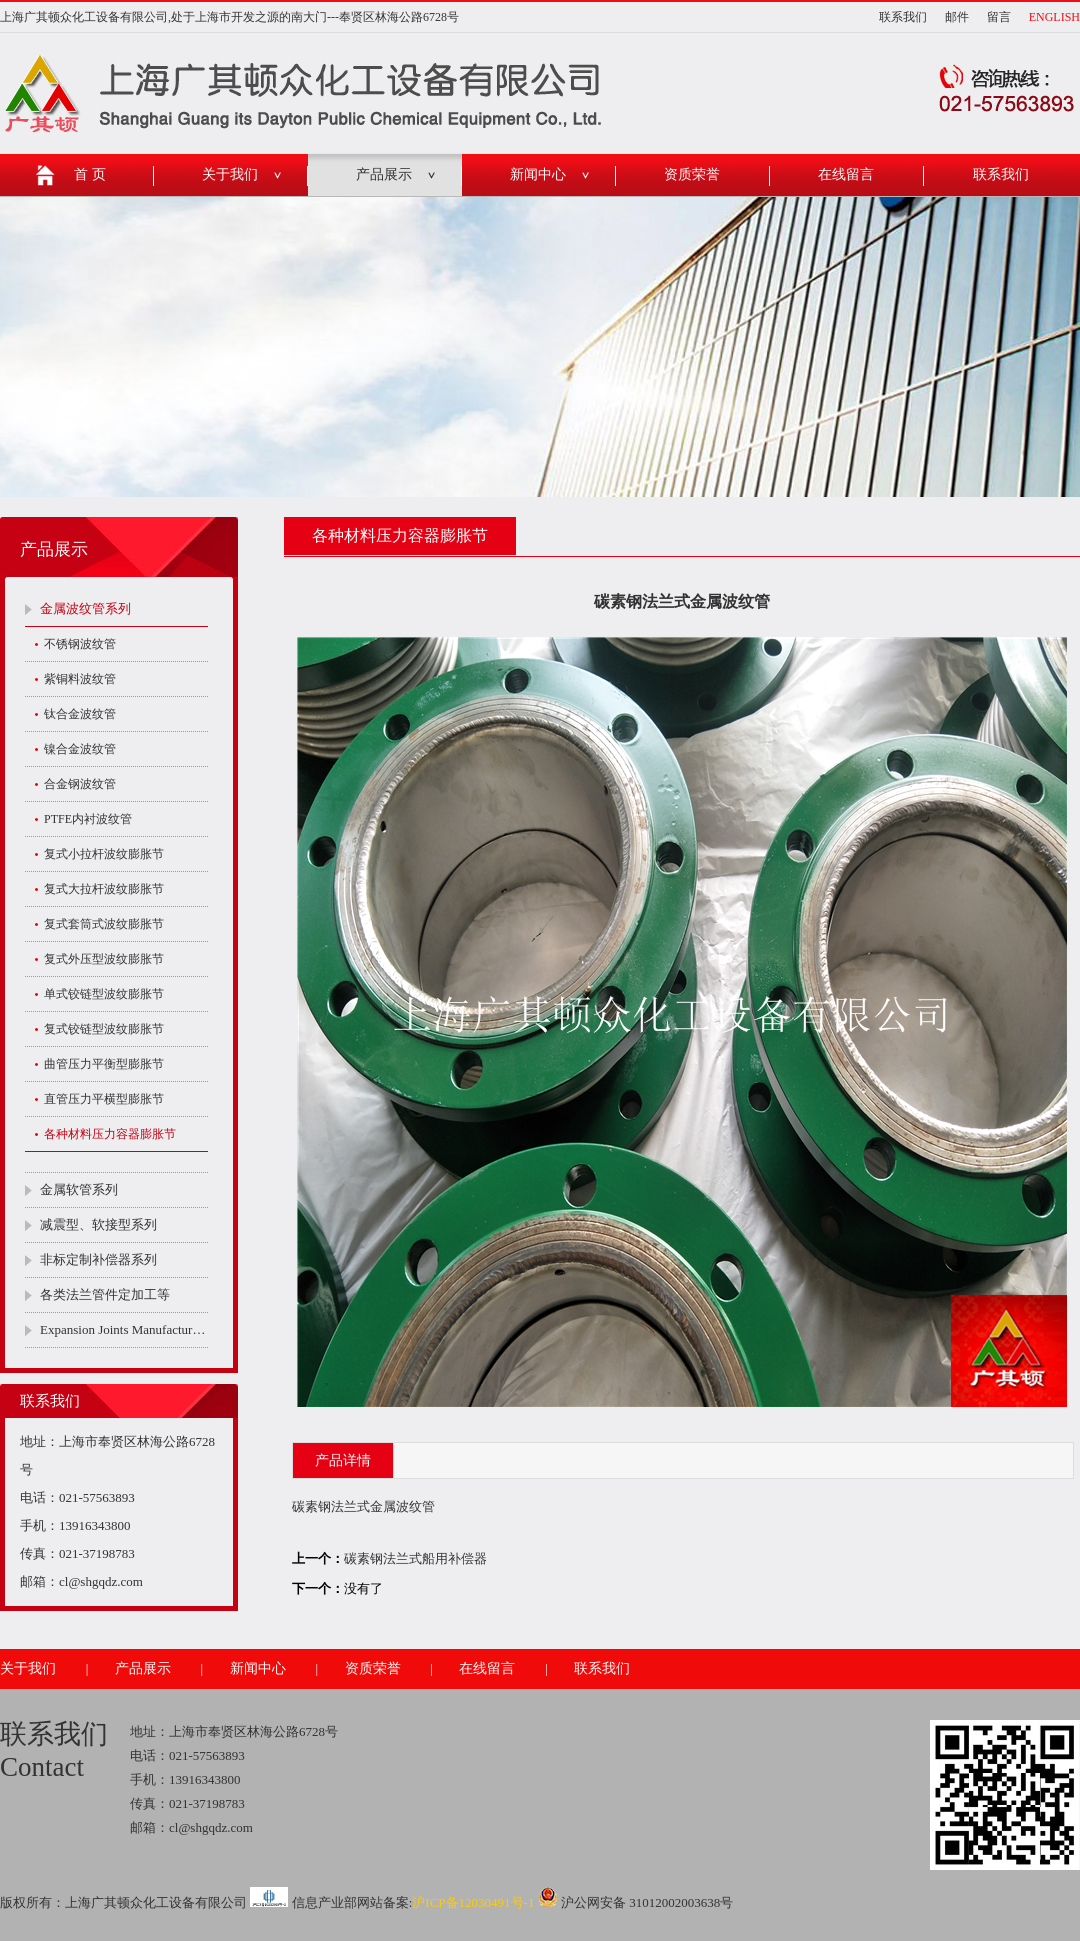  What do you see at coordinates (104, 1099) in the screenshot?
I see `直管压力平横型膨胀节` at bounding box center [104, 1099].